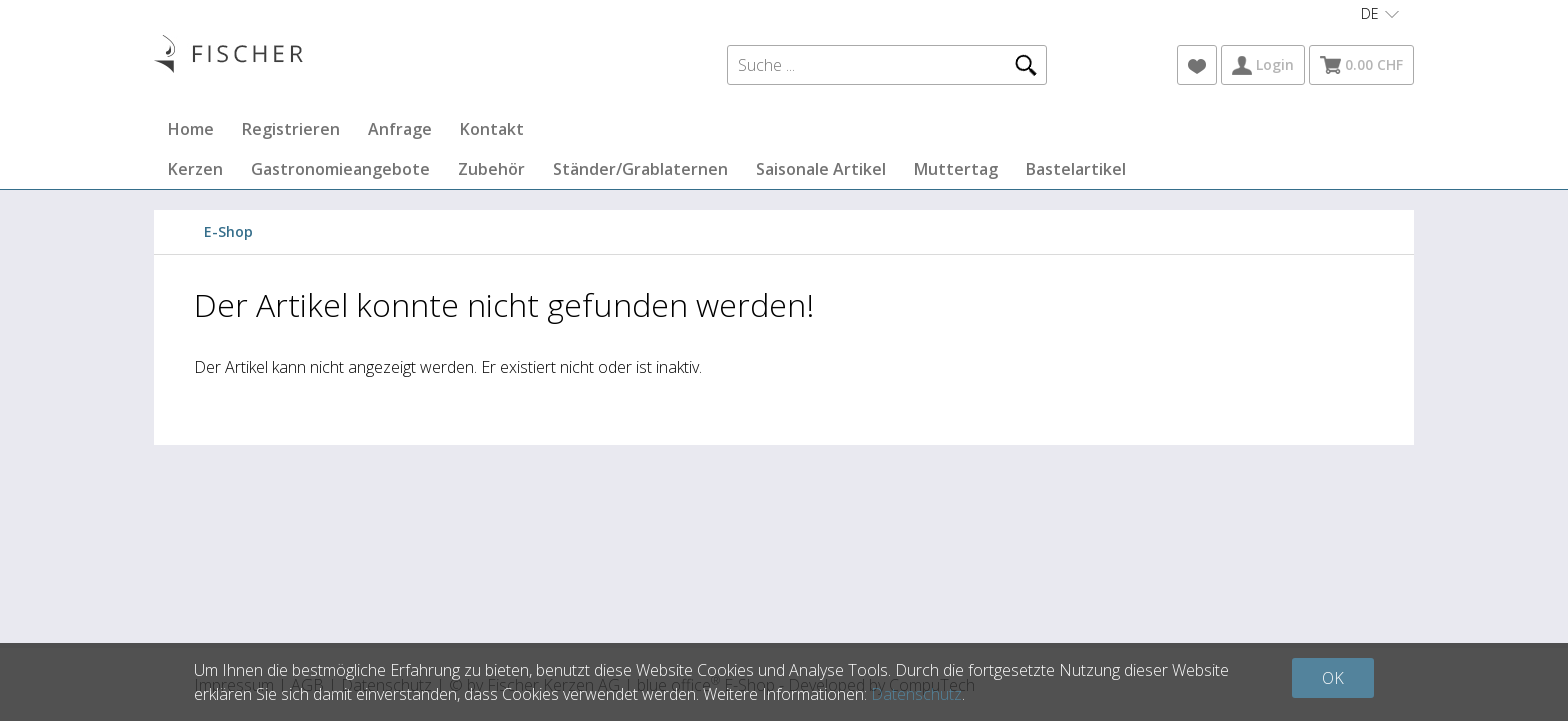  I want to click on Gastronomieangebote, so click(340, 169).